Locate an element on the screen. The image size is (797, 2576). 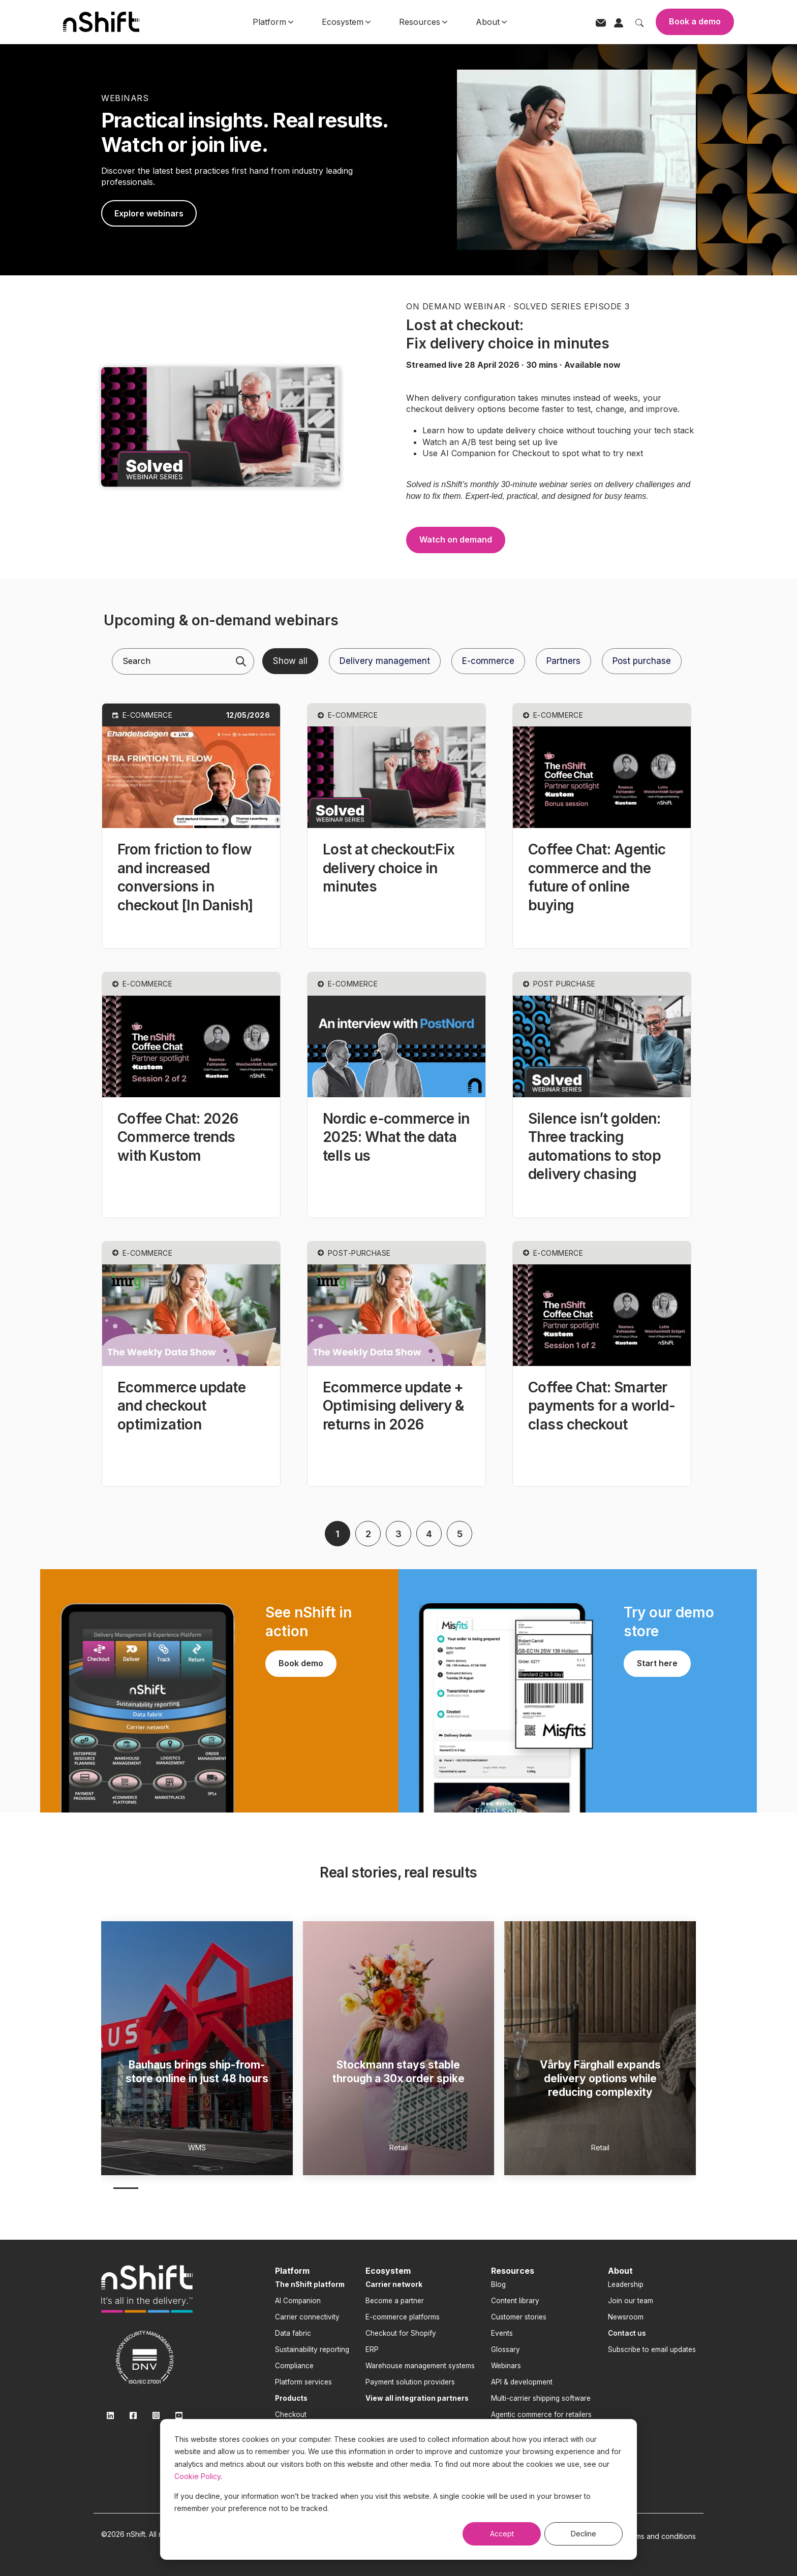
API & development [menuitem] is located at coordinates (522, 2382).